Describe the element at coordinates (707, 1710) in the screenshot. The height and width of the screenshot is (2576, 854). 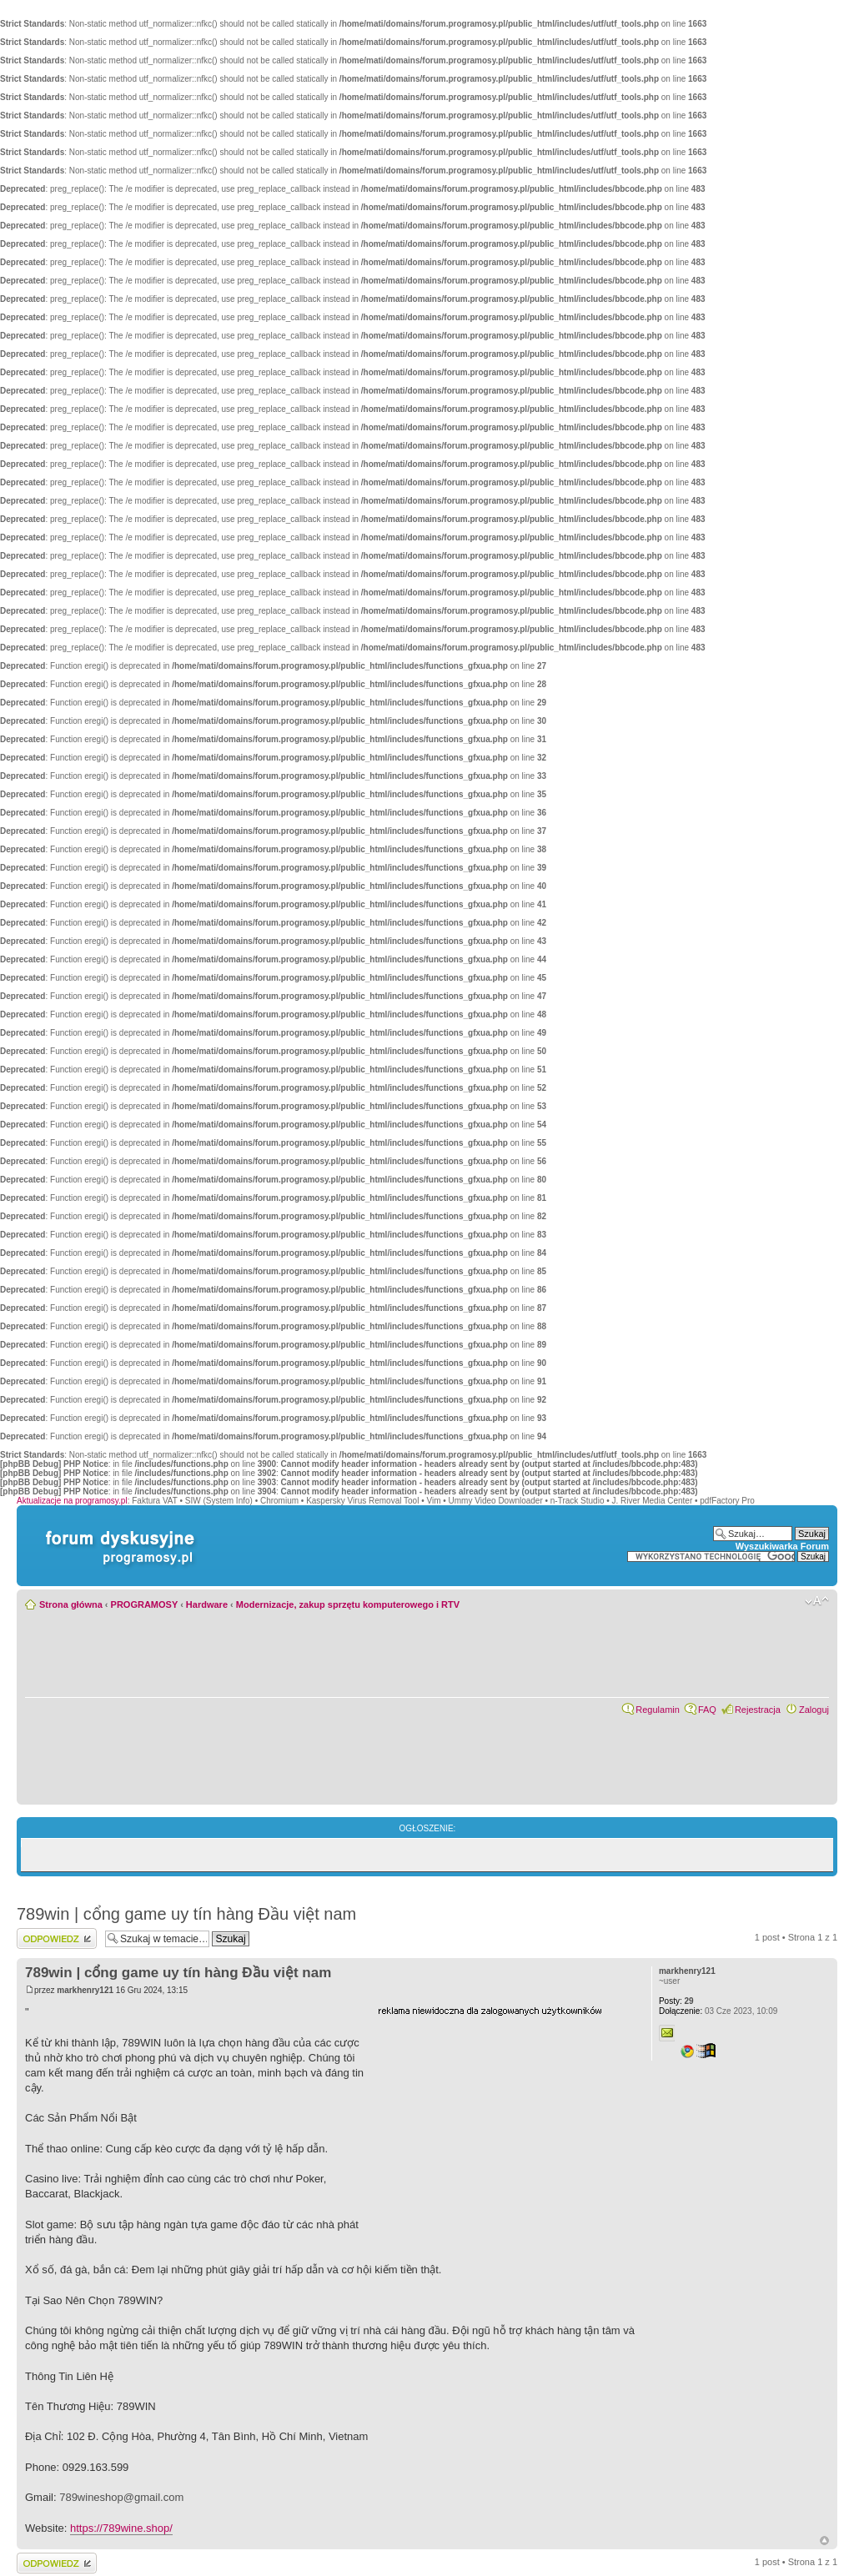
I see `FAQ` at that location.